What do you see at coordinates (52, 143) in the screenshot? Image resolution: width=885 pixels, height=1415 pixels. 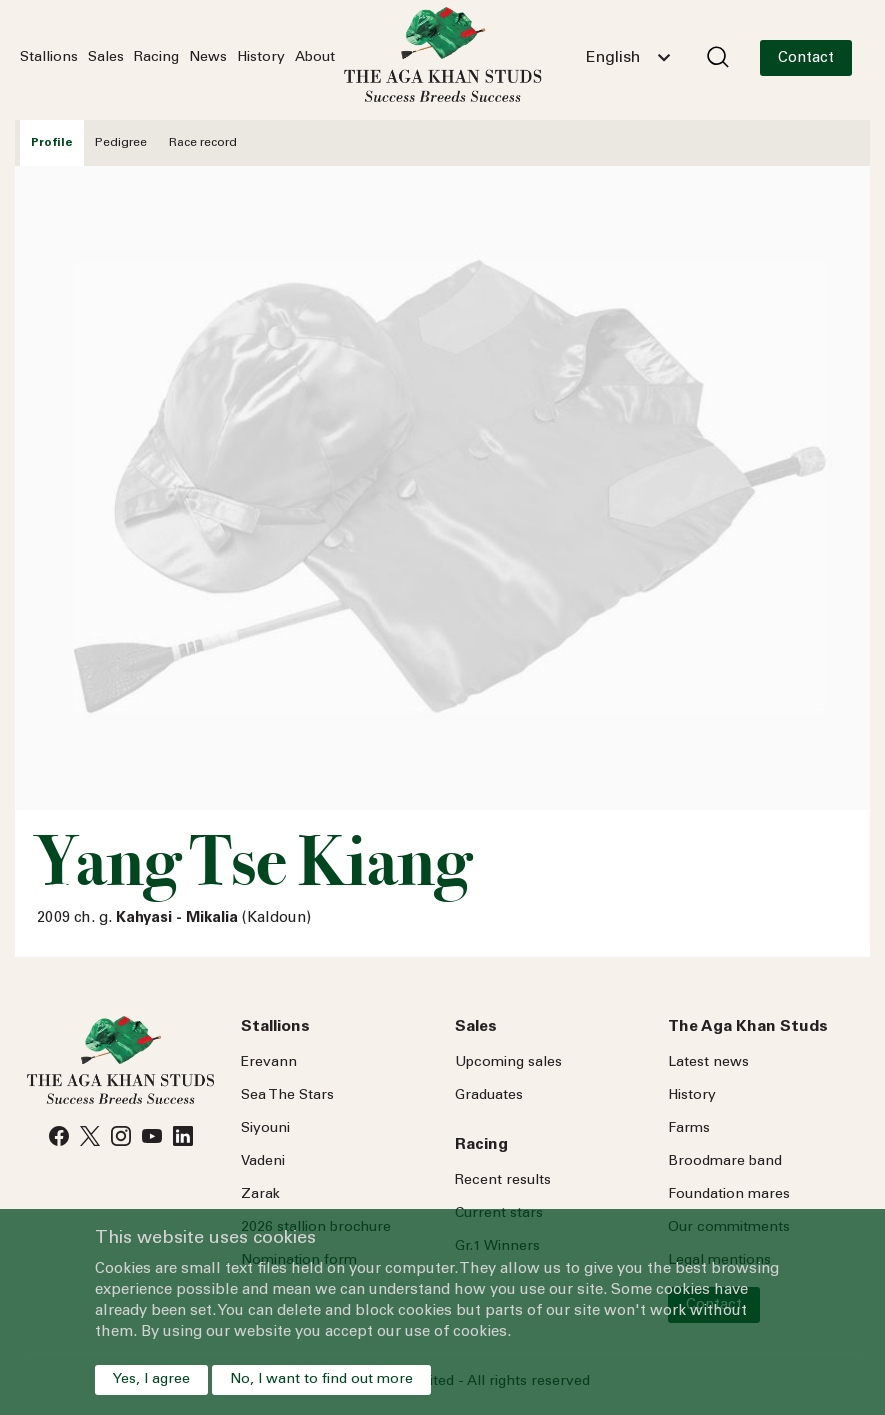 I see `Profile [tab]` at bounding box center [52, 143].